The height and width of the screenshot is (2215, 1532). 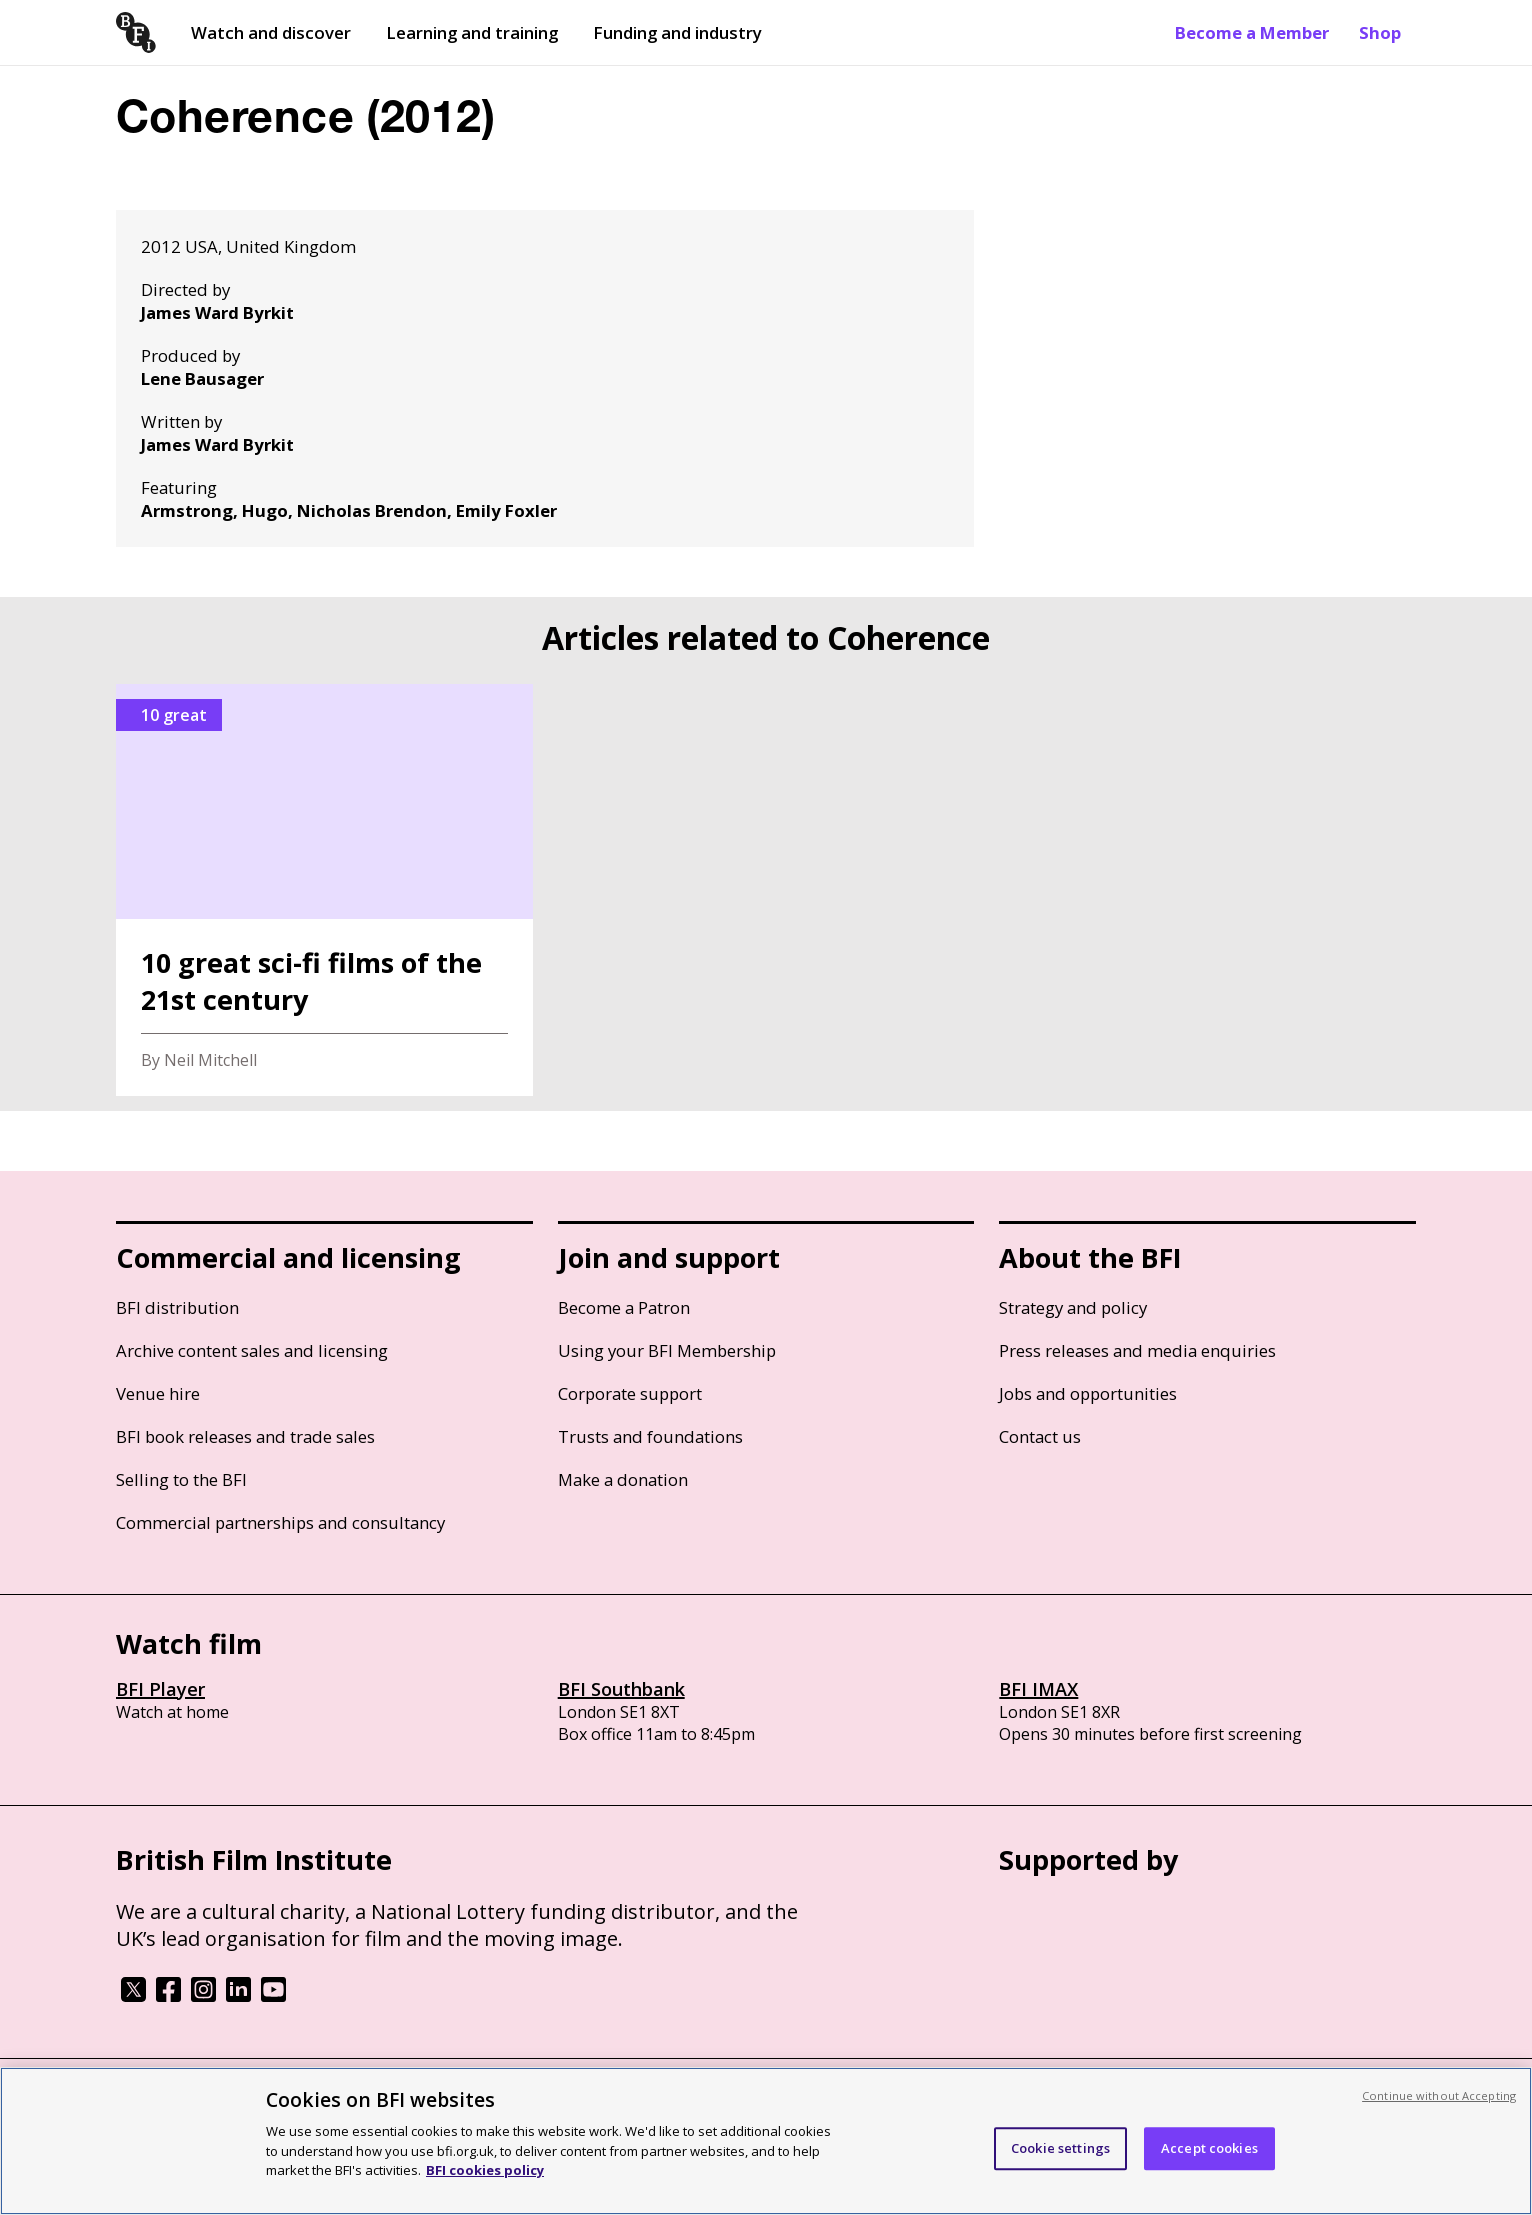 What do you see at coordinates (271, 32) in the screenshot?
I see `Watch and discover` at bounding box center [271, 32].